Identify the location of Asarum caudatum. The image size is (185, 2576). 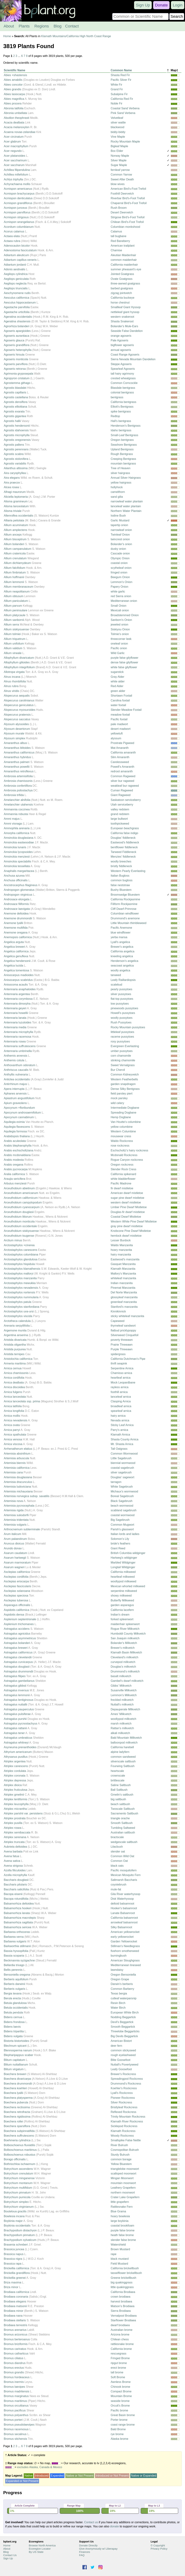
(19, 1553).